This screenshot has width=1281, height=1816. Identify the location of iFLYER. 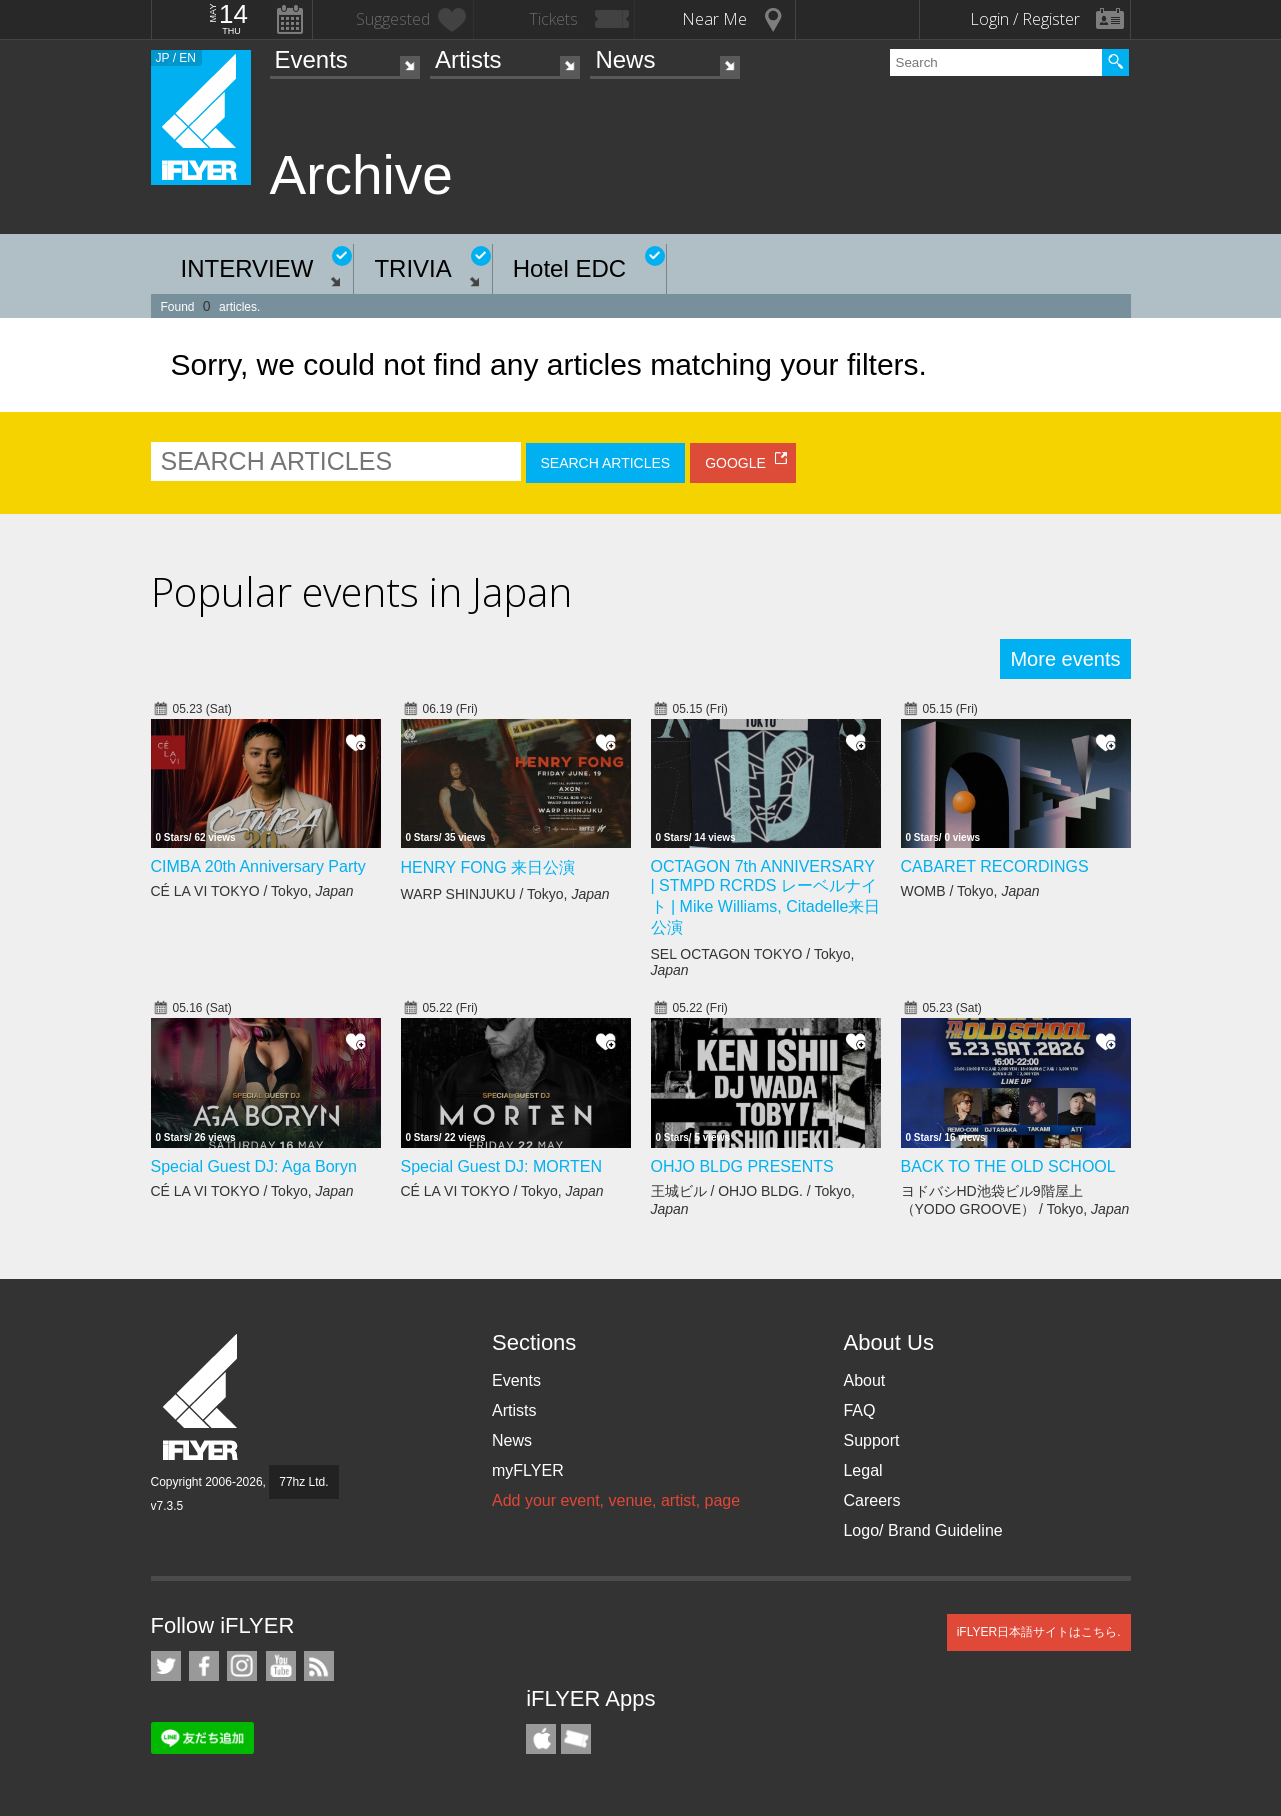
(202, 1397).